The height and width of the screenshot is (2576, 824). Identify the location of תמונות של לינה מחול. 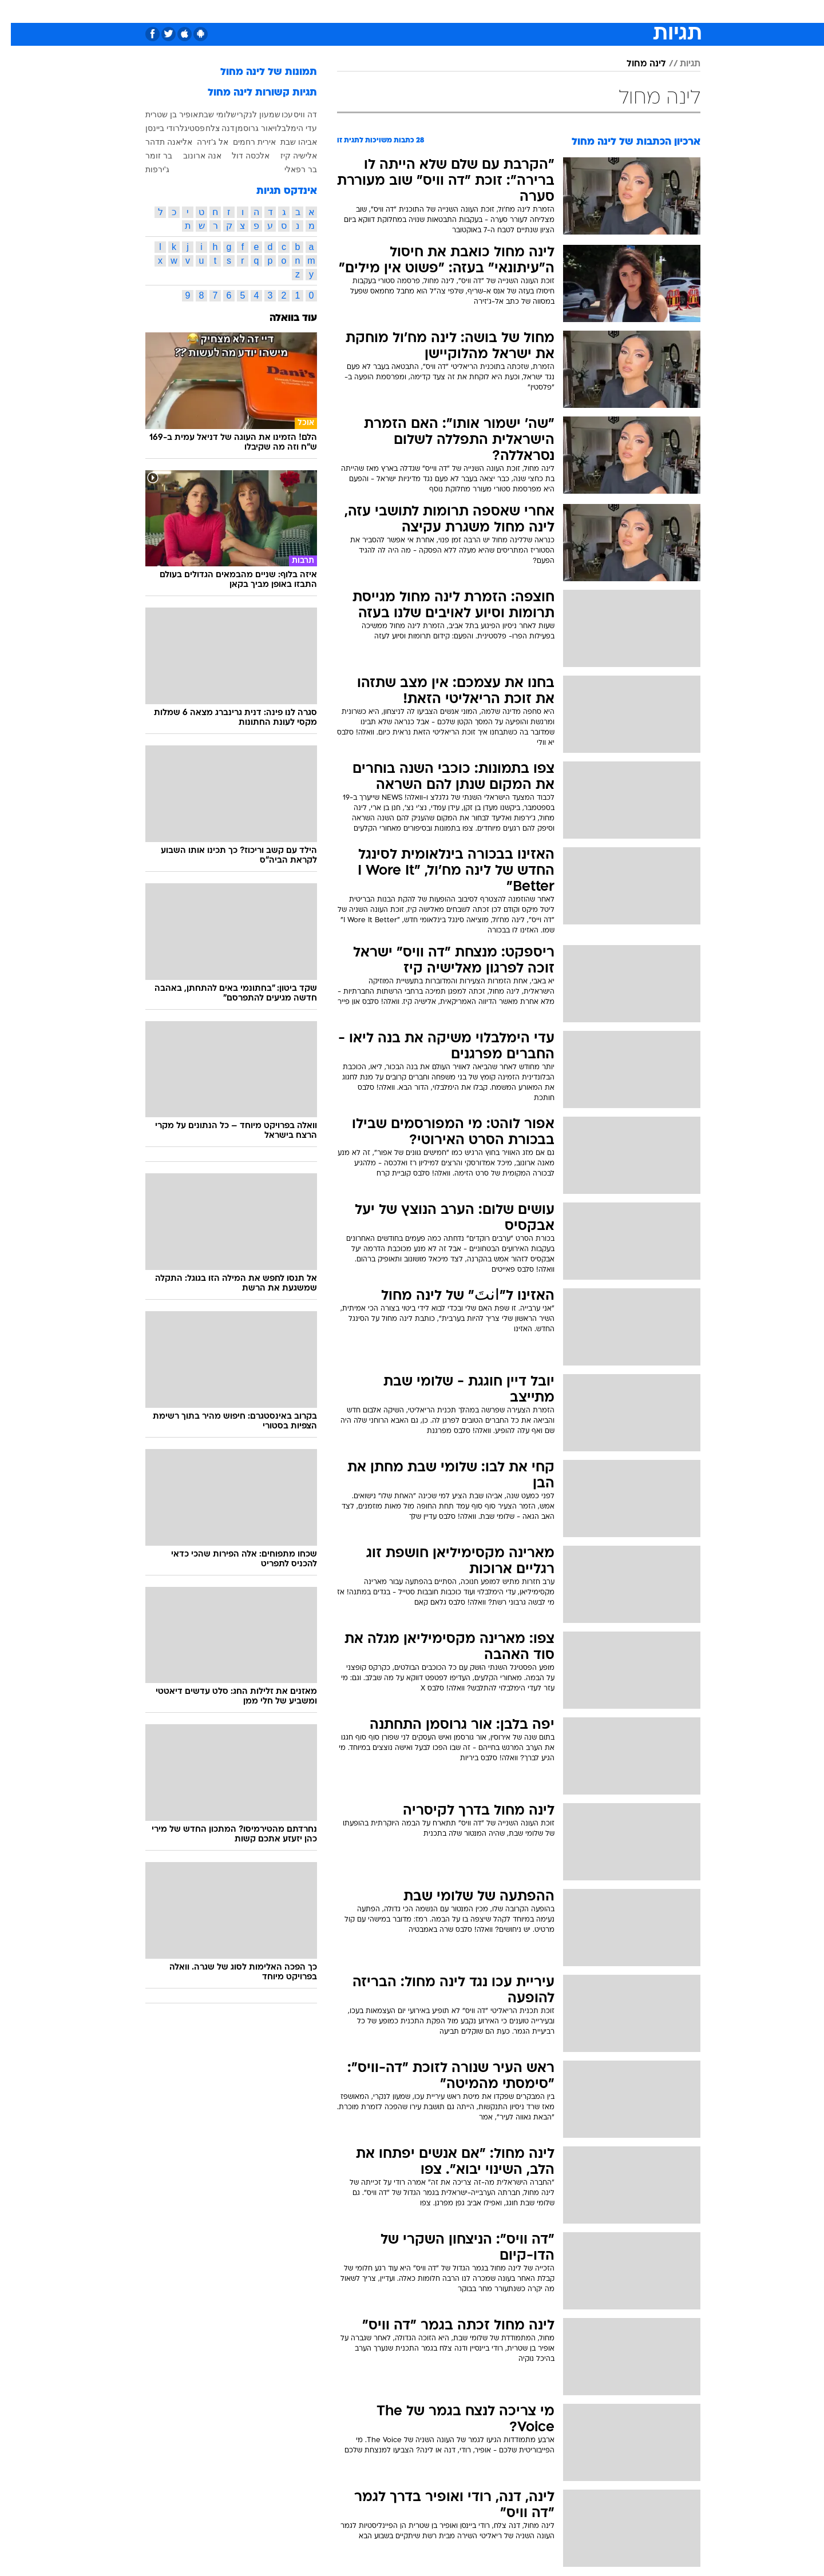
(257, 72).